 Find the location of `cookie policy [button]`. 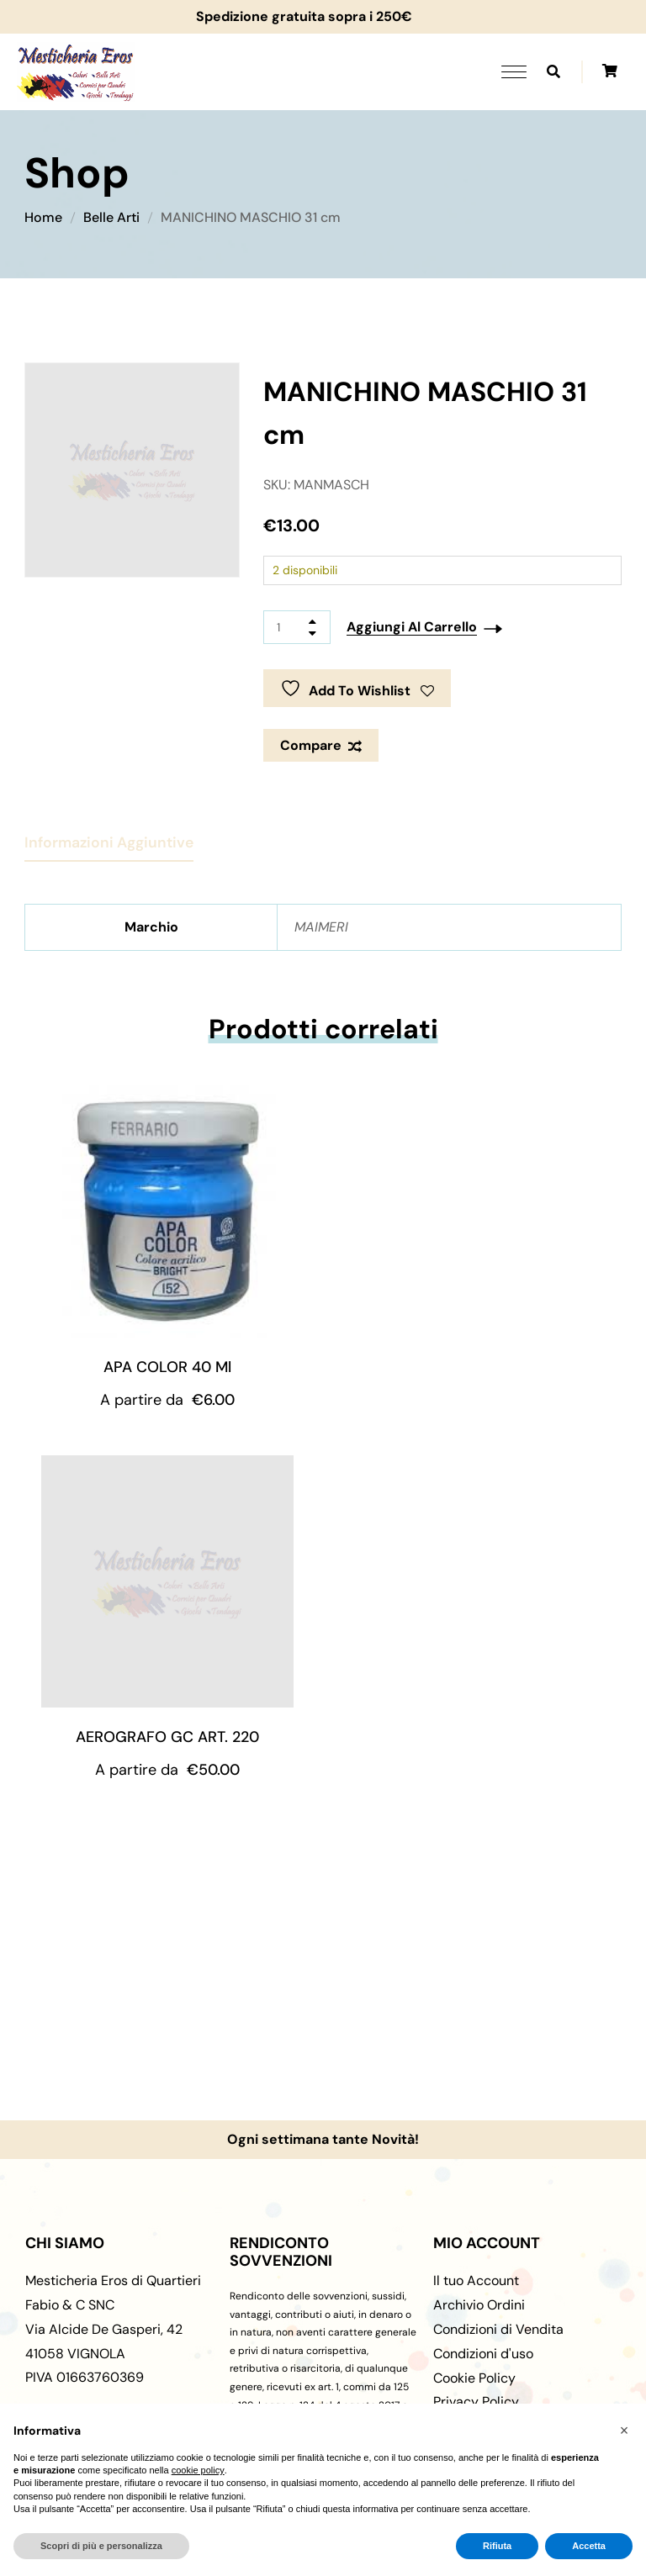

cookie policy [button] is located at coordinates (198, 2470).